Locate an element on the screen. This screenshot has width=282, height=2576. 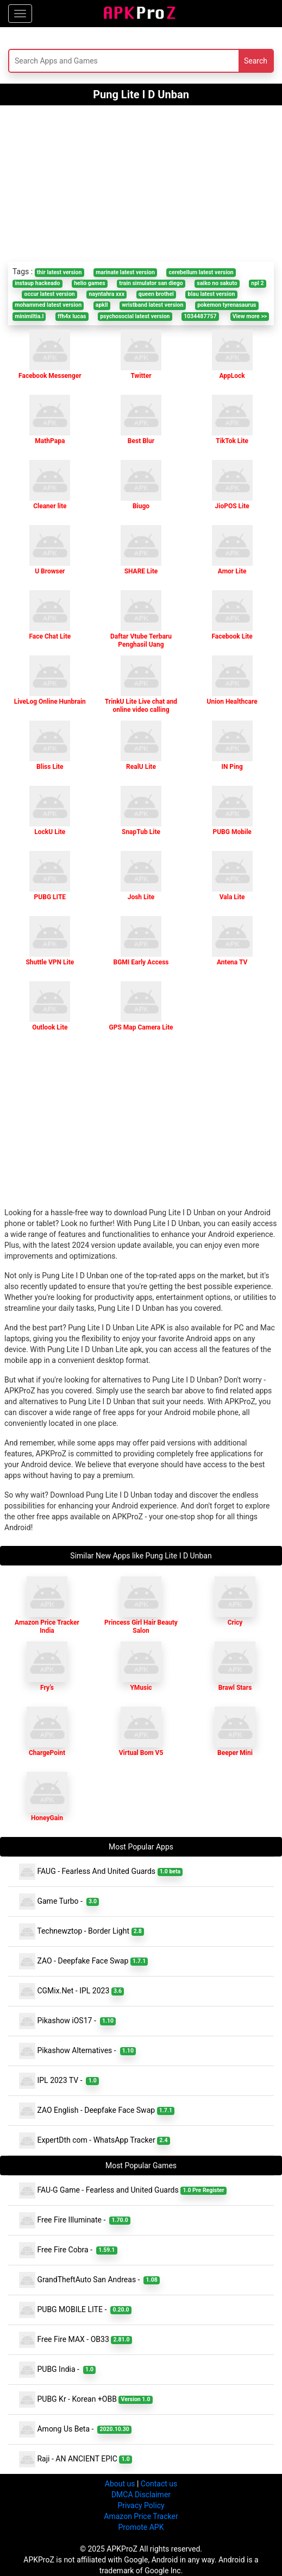
Game Turbo - is located at coordinates (59, 1901).